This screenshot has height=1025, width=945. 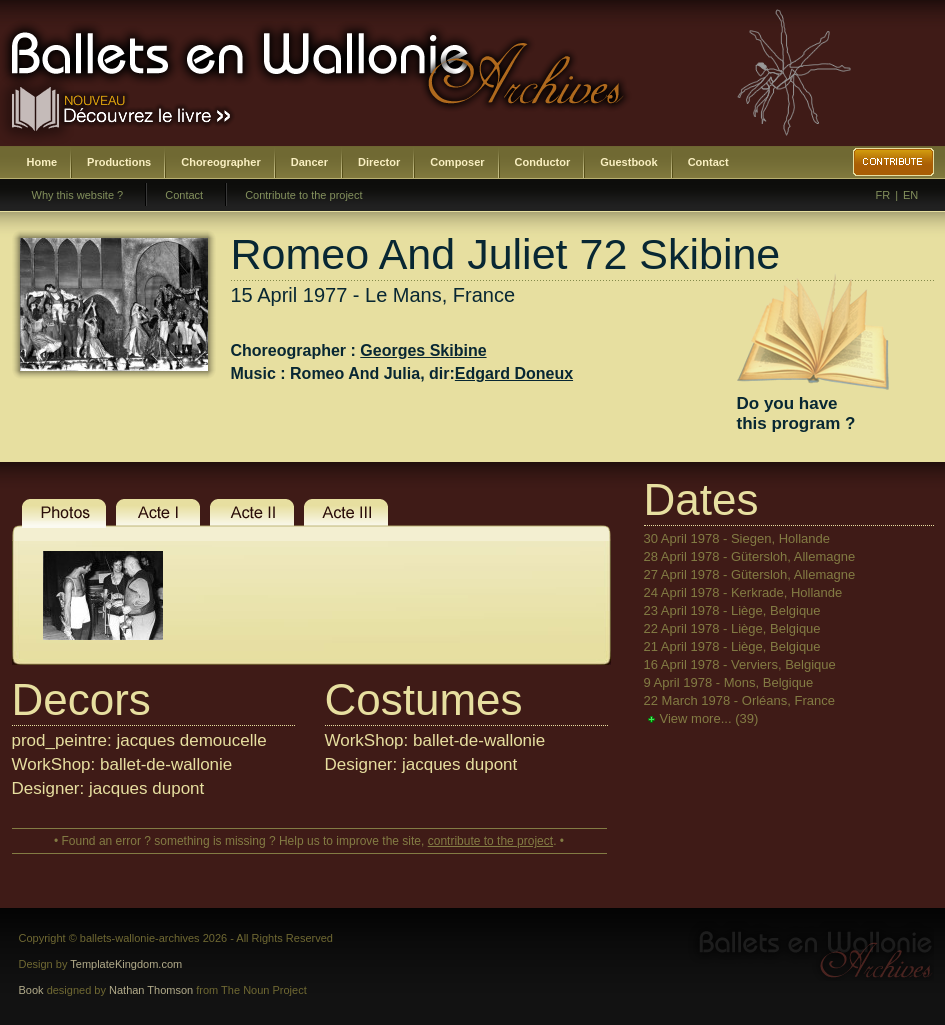 What do you see at coordinates (514, 373) in the screenshot?
I see `Edgard Doneux` at bounding box center [514, 373].